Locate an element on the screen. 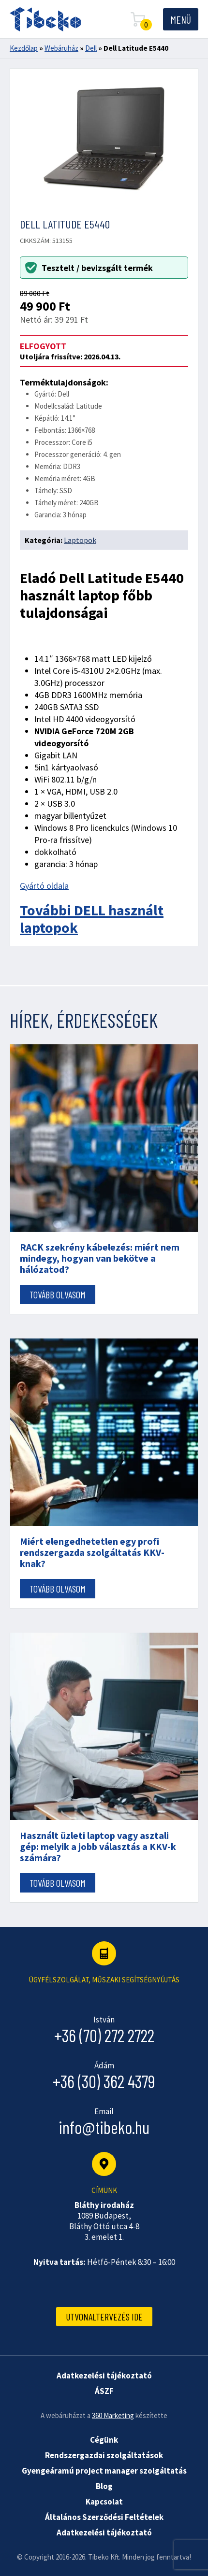  További DELL használt laptopok is located at coordinates (91, 919).